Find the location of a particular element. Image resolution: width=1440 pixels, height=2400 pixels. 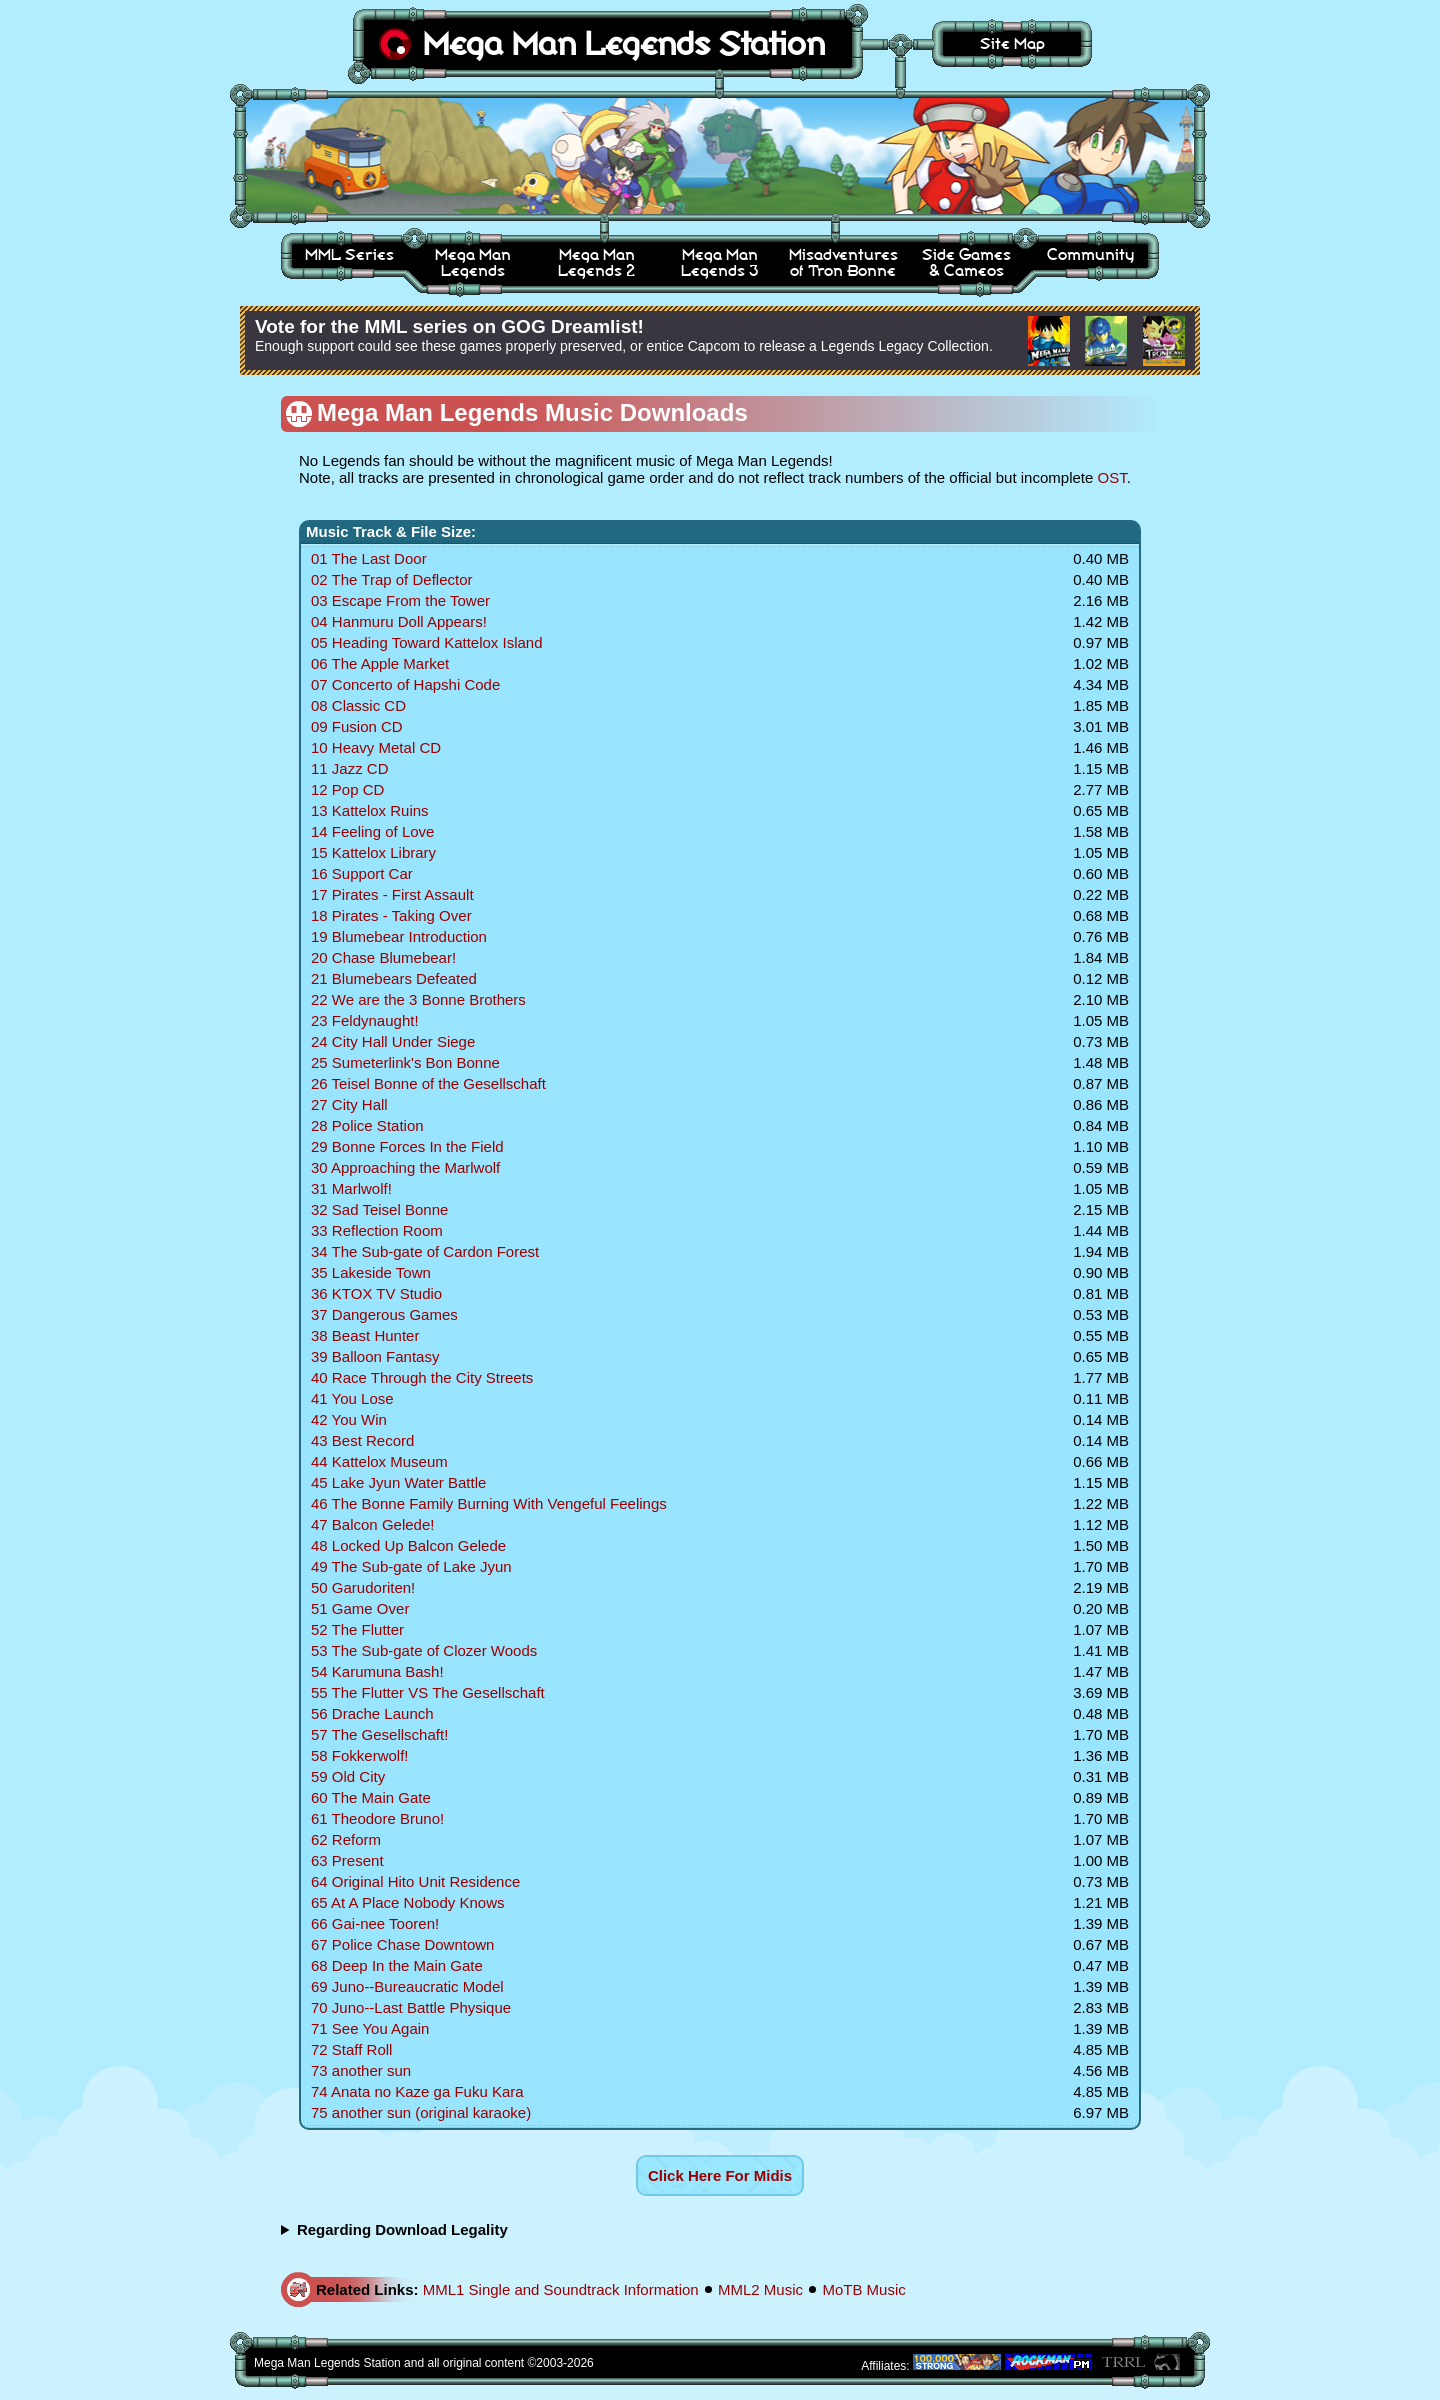

MML2 Music is located at coordinates (760, 2289).